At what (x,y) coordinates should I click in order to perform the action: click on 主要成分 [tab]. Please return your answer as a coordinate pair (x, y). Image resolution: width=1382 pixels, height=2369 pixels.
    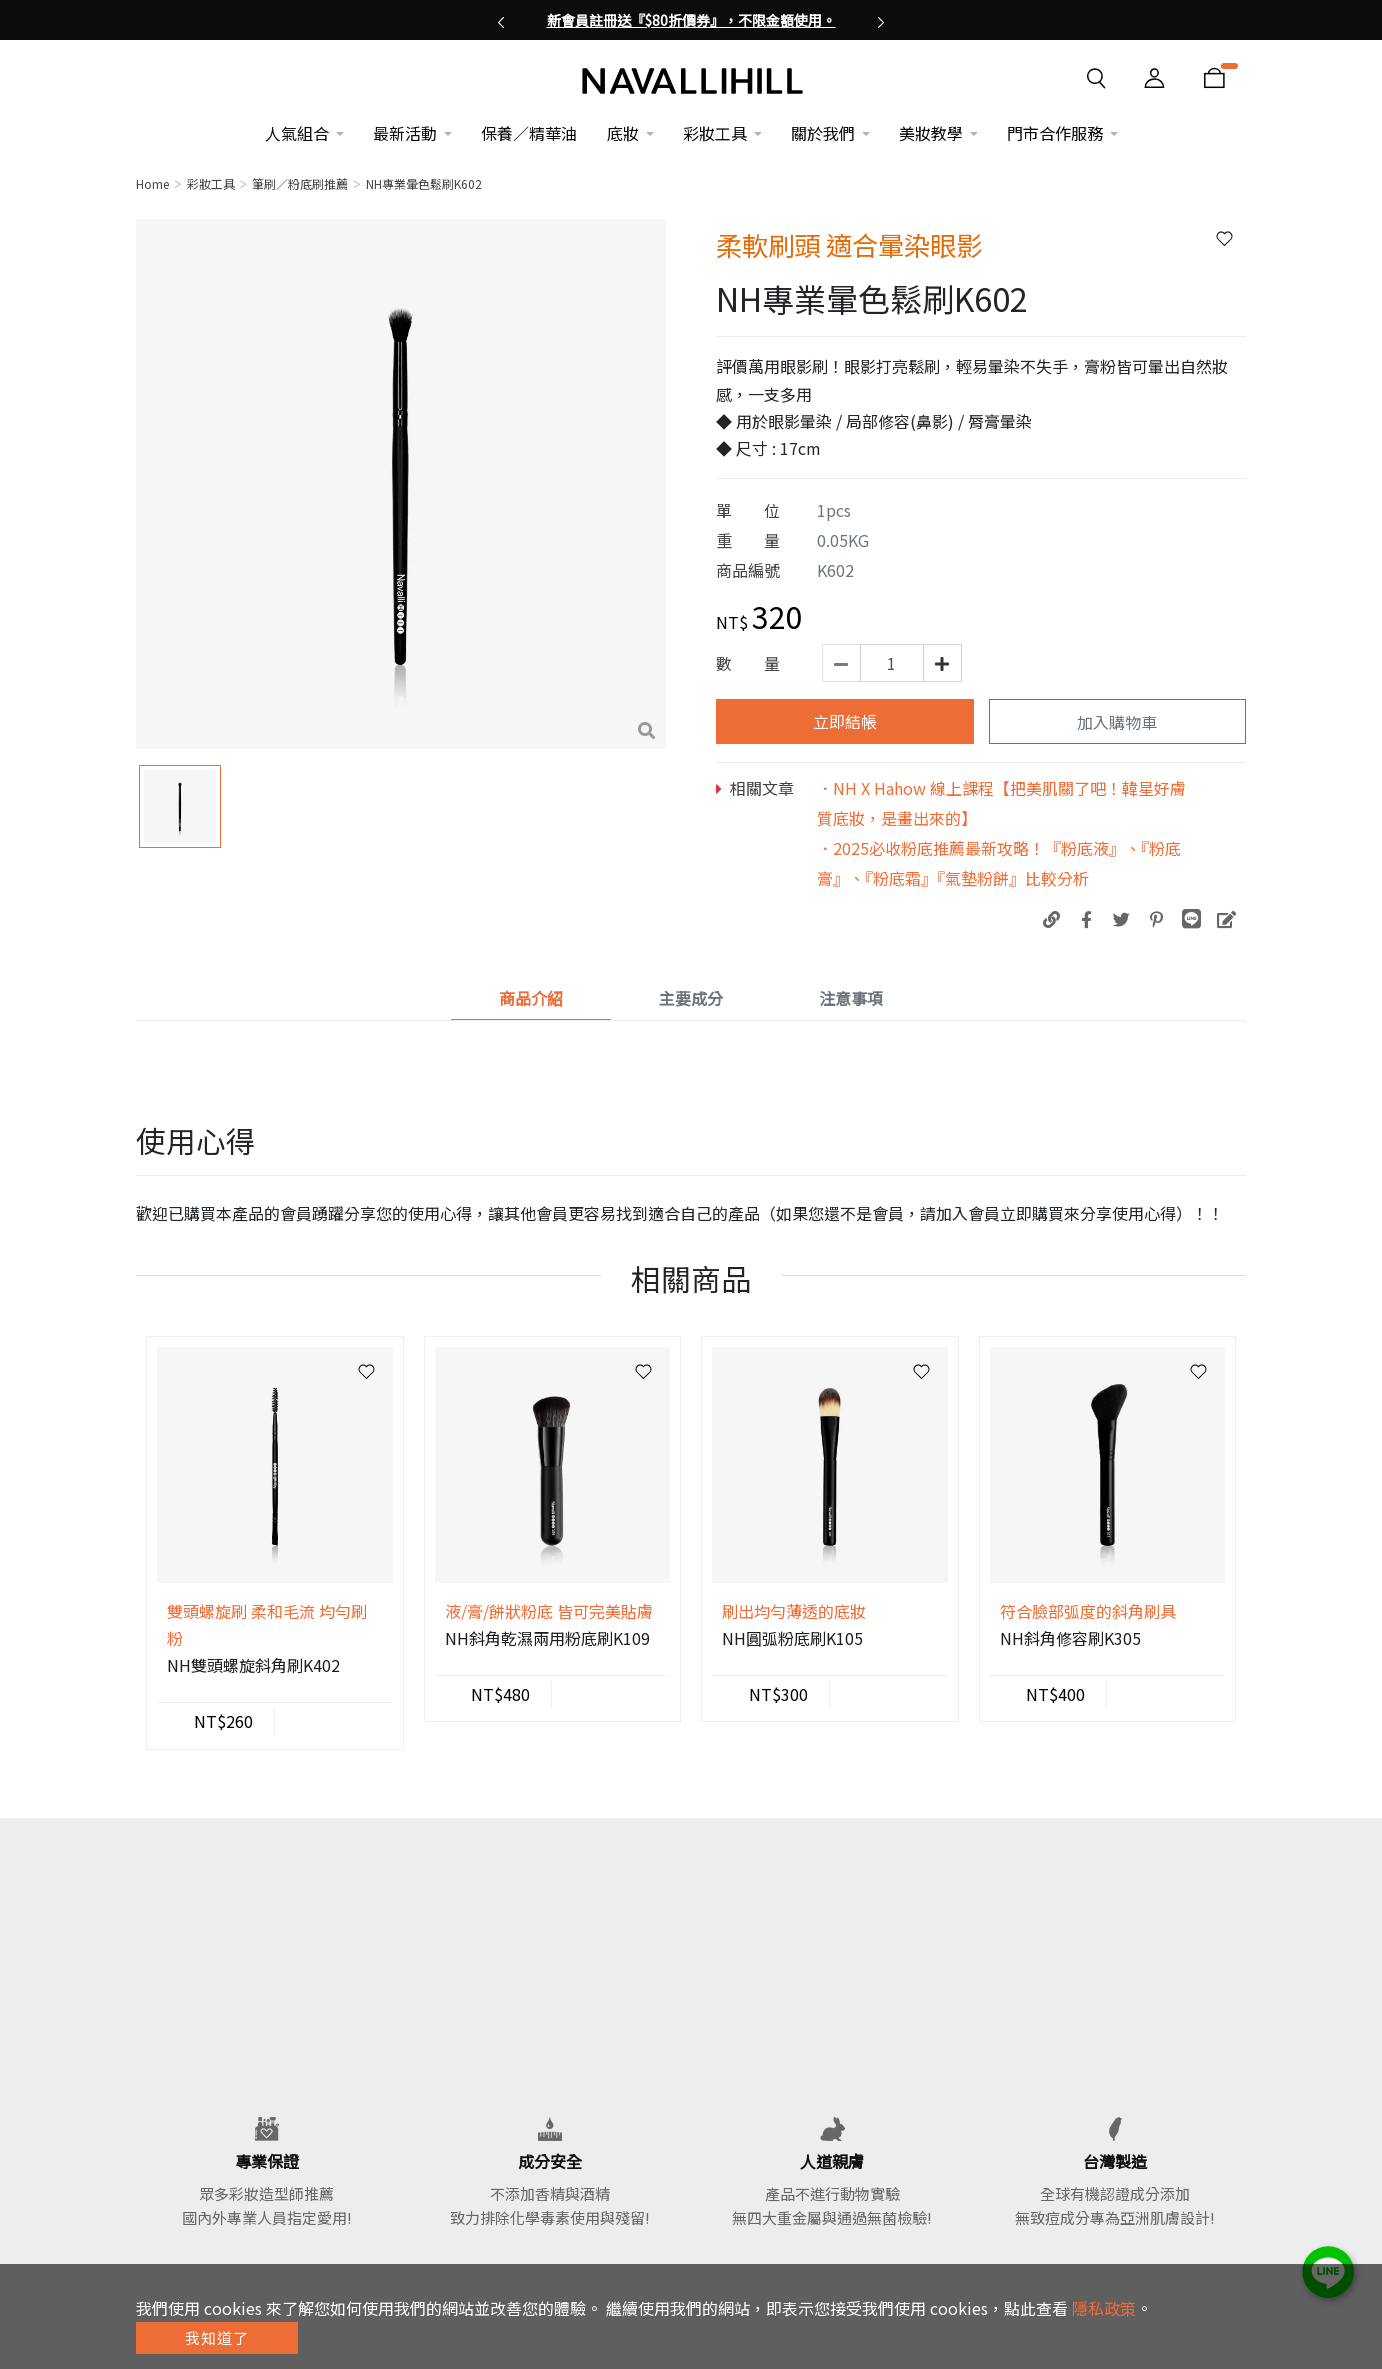
    Looking at the image, I should click on (691, 998).